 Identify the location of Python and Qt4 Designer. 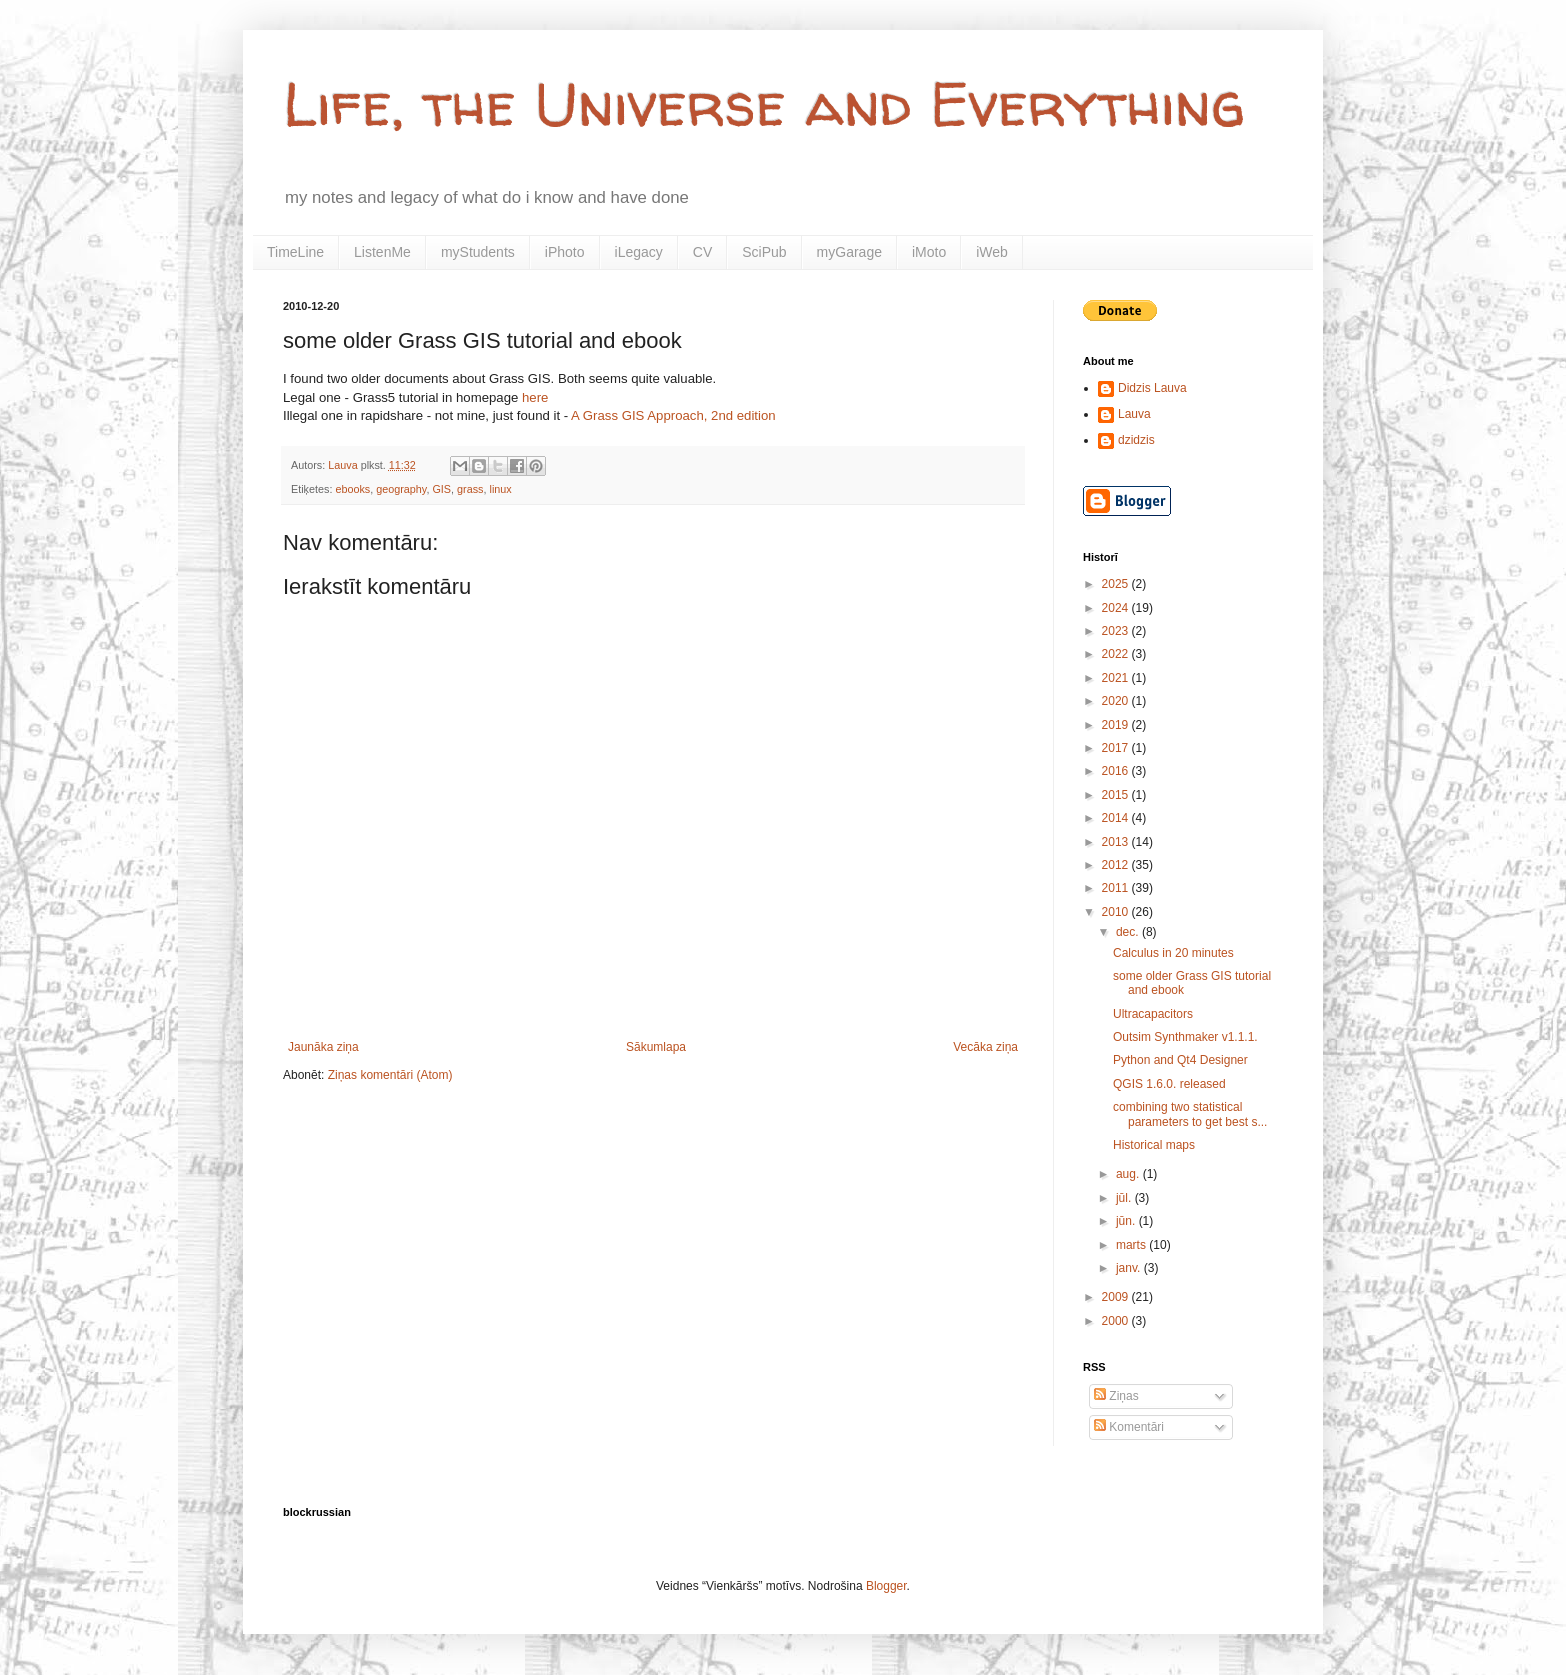
(1180, 1060).